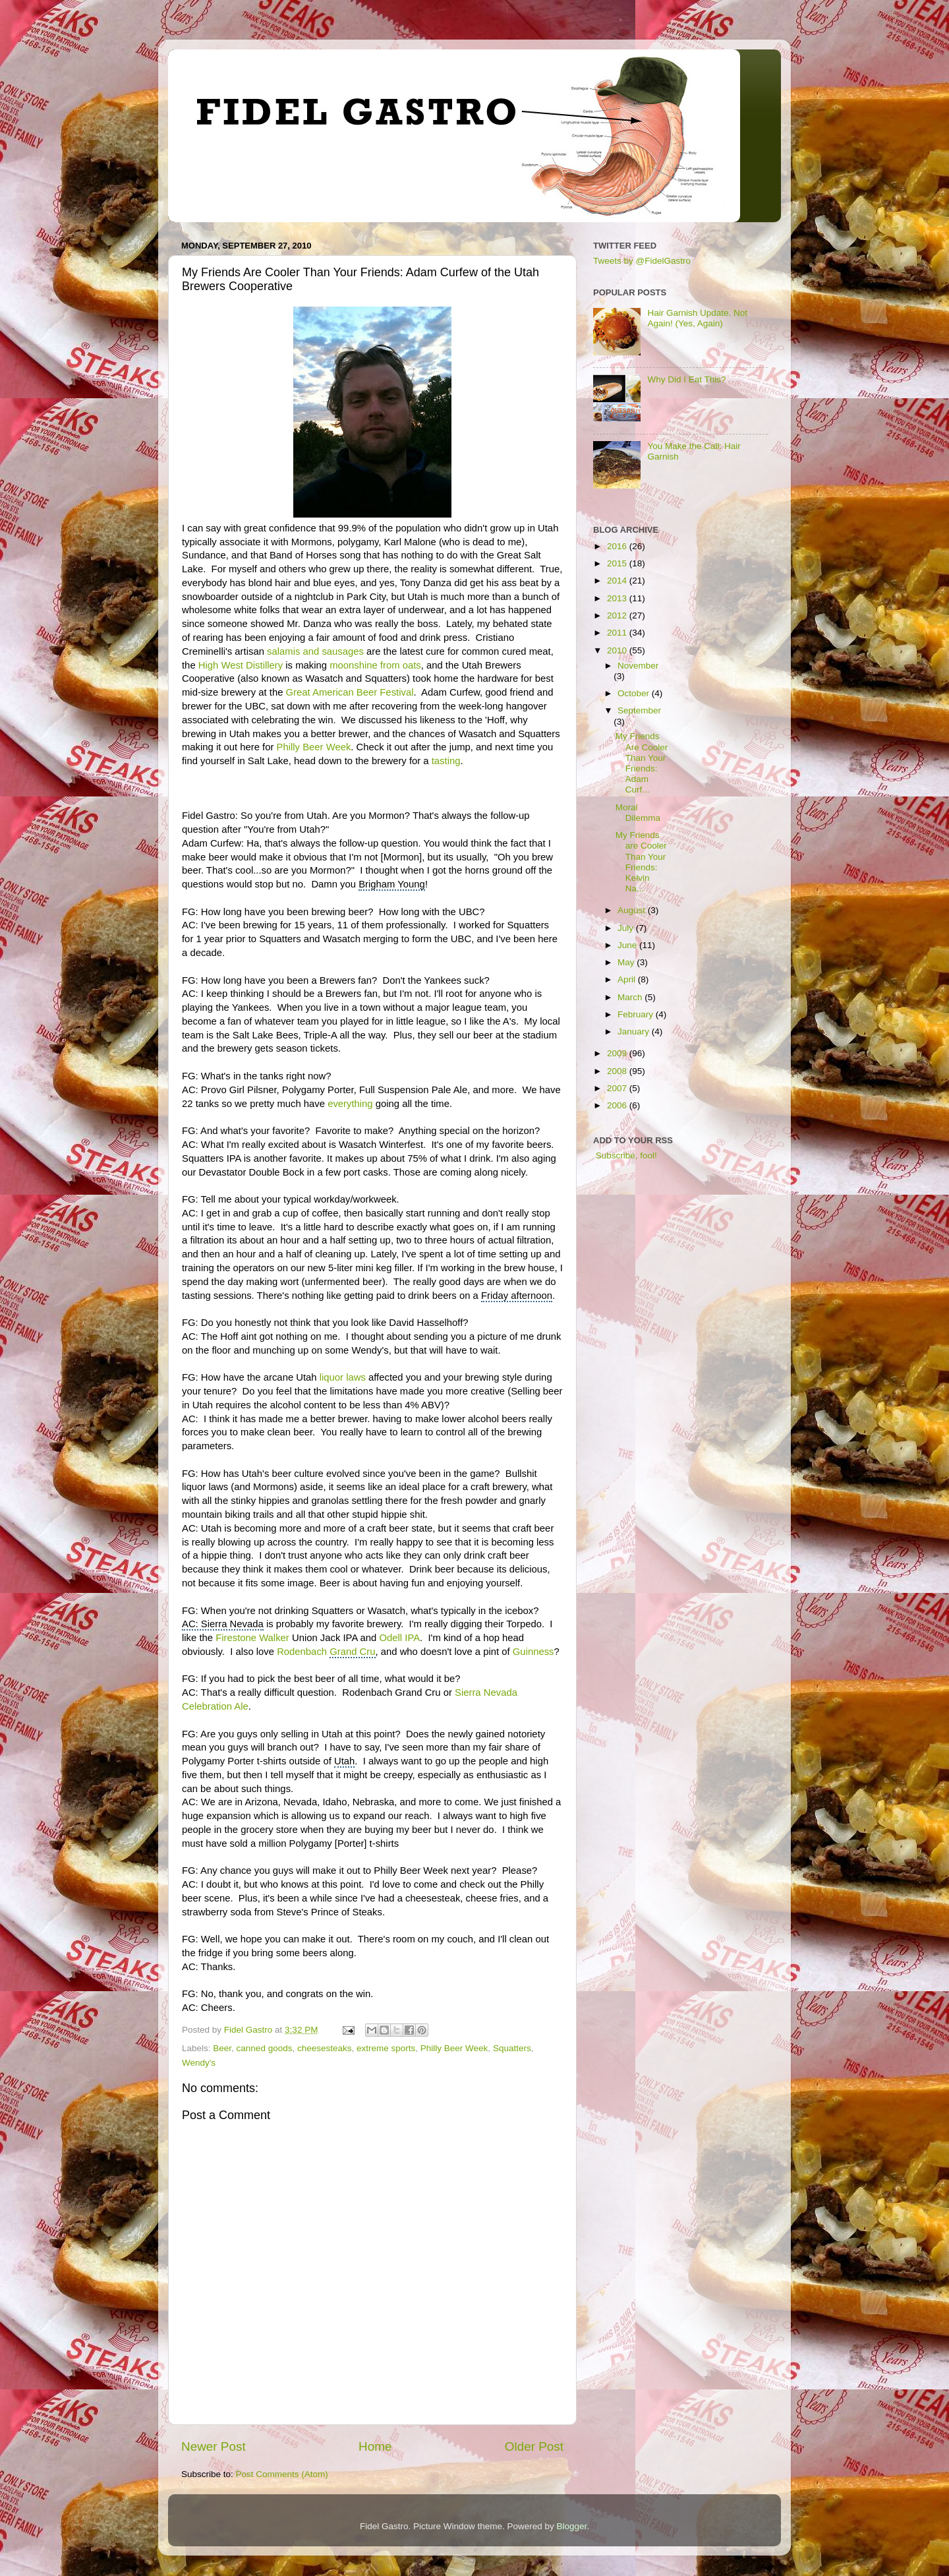  Describe the element at coordinates (375, 665) in the screenshot. I see `moonshine from oats` at that location.